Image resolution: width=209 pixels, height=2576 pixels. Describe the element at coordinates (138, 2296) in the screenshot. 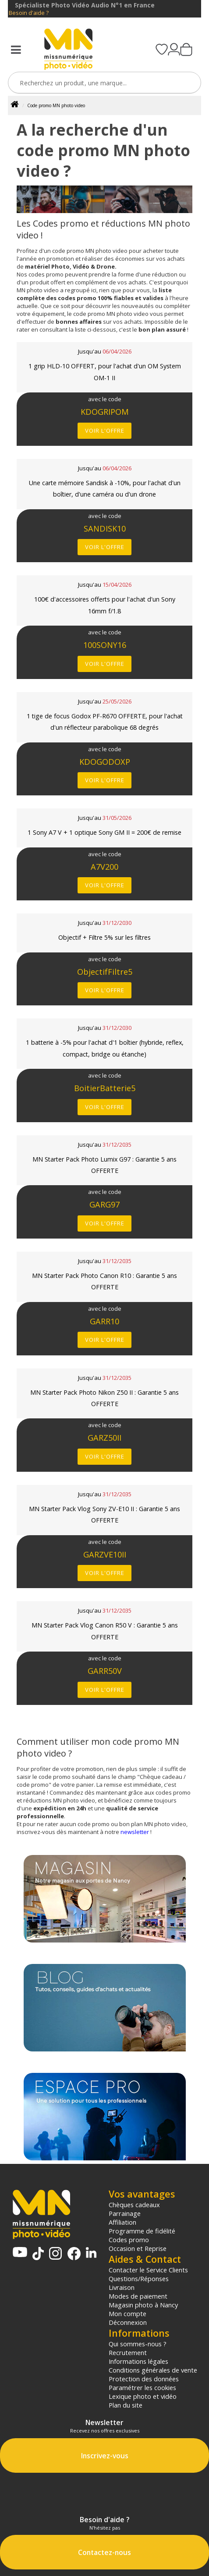

I see `Modes de paiement` at that location.